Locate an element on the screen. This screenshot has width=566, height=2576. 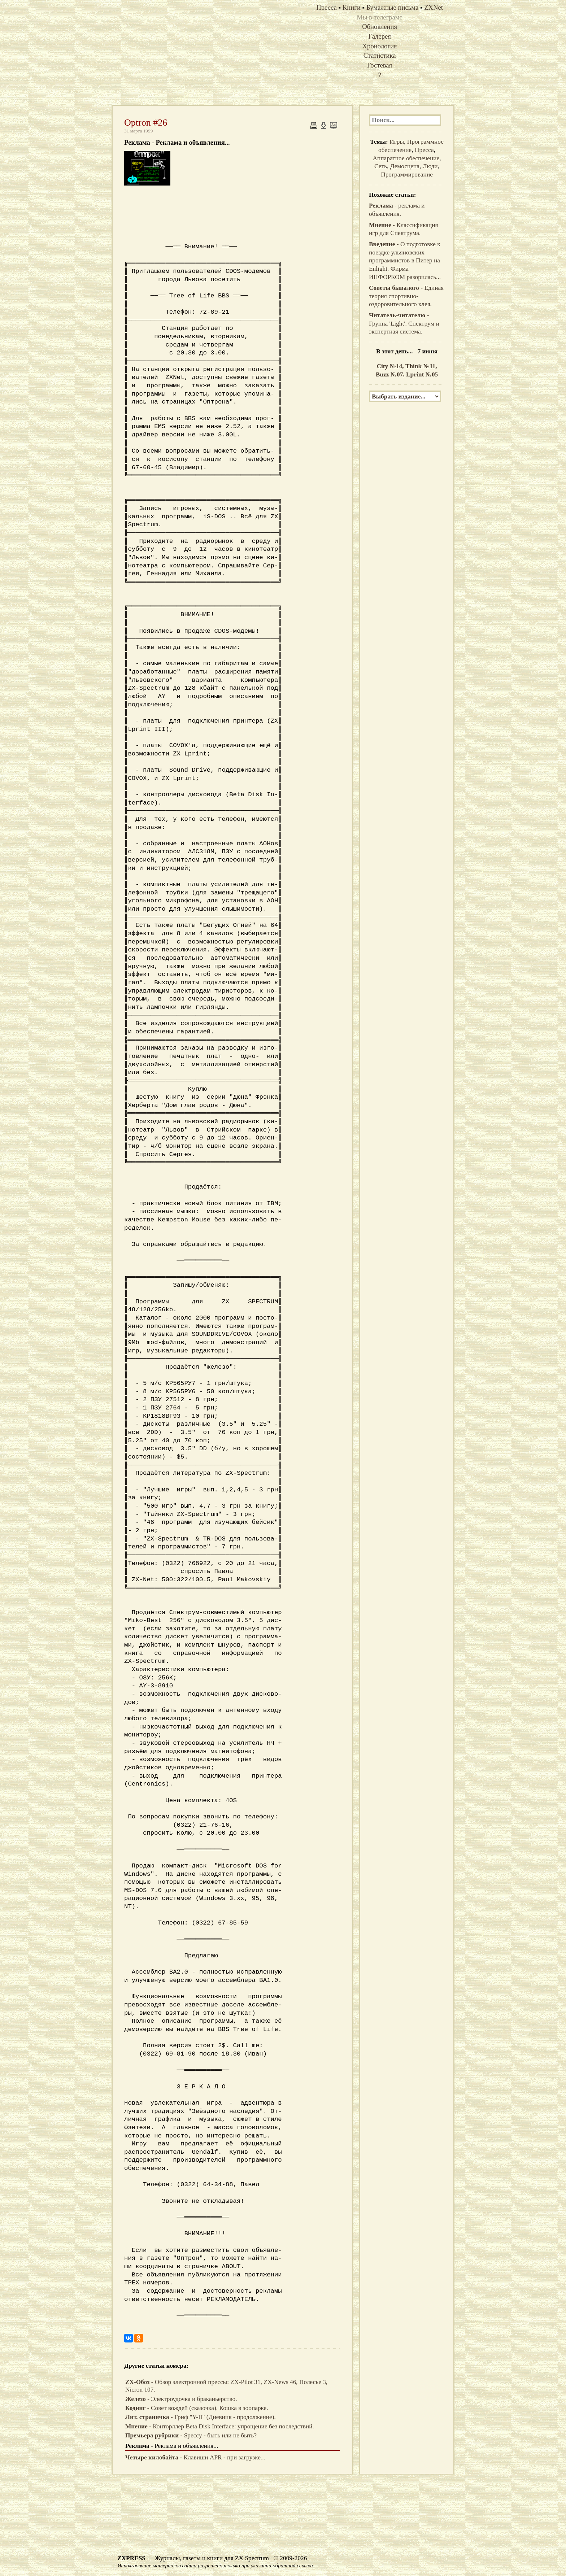
Пресса is located at coordinates (424, 150).